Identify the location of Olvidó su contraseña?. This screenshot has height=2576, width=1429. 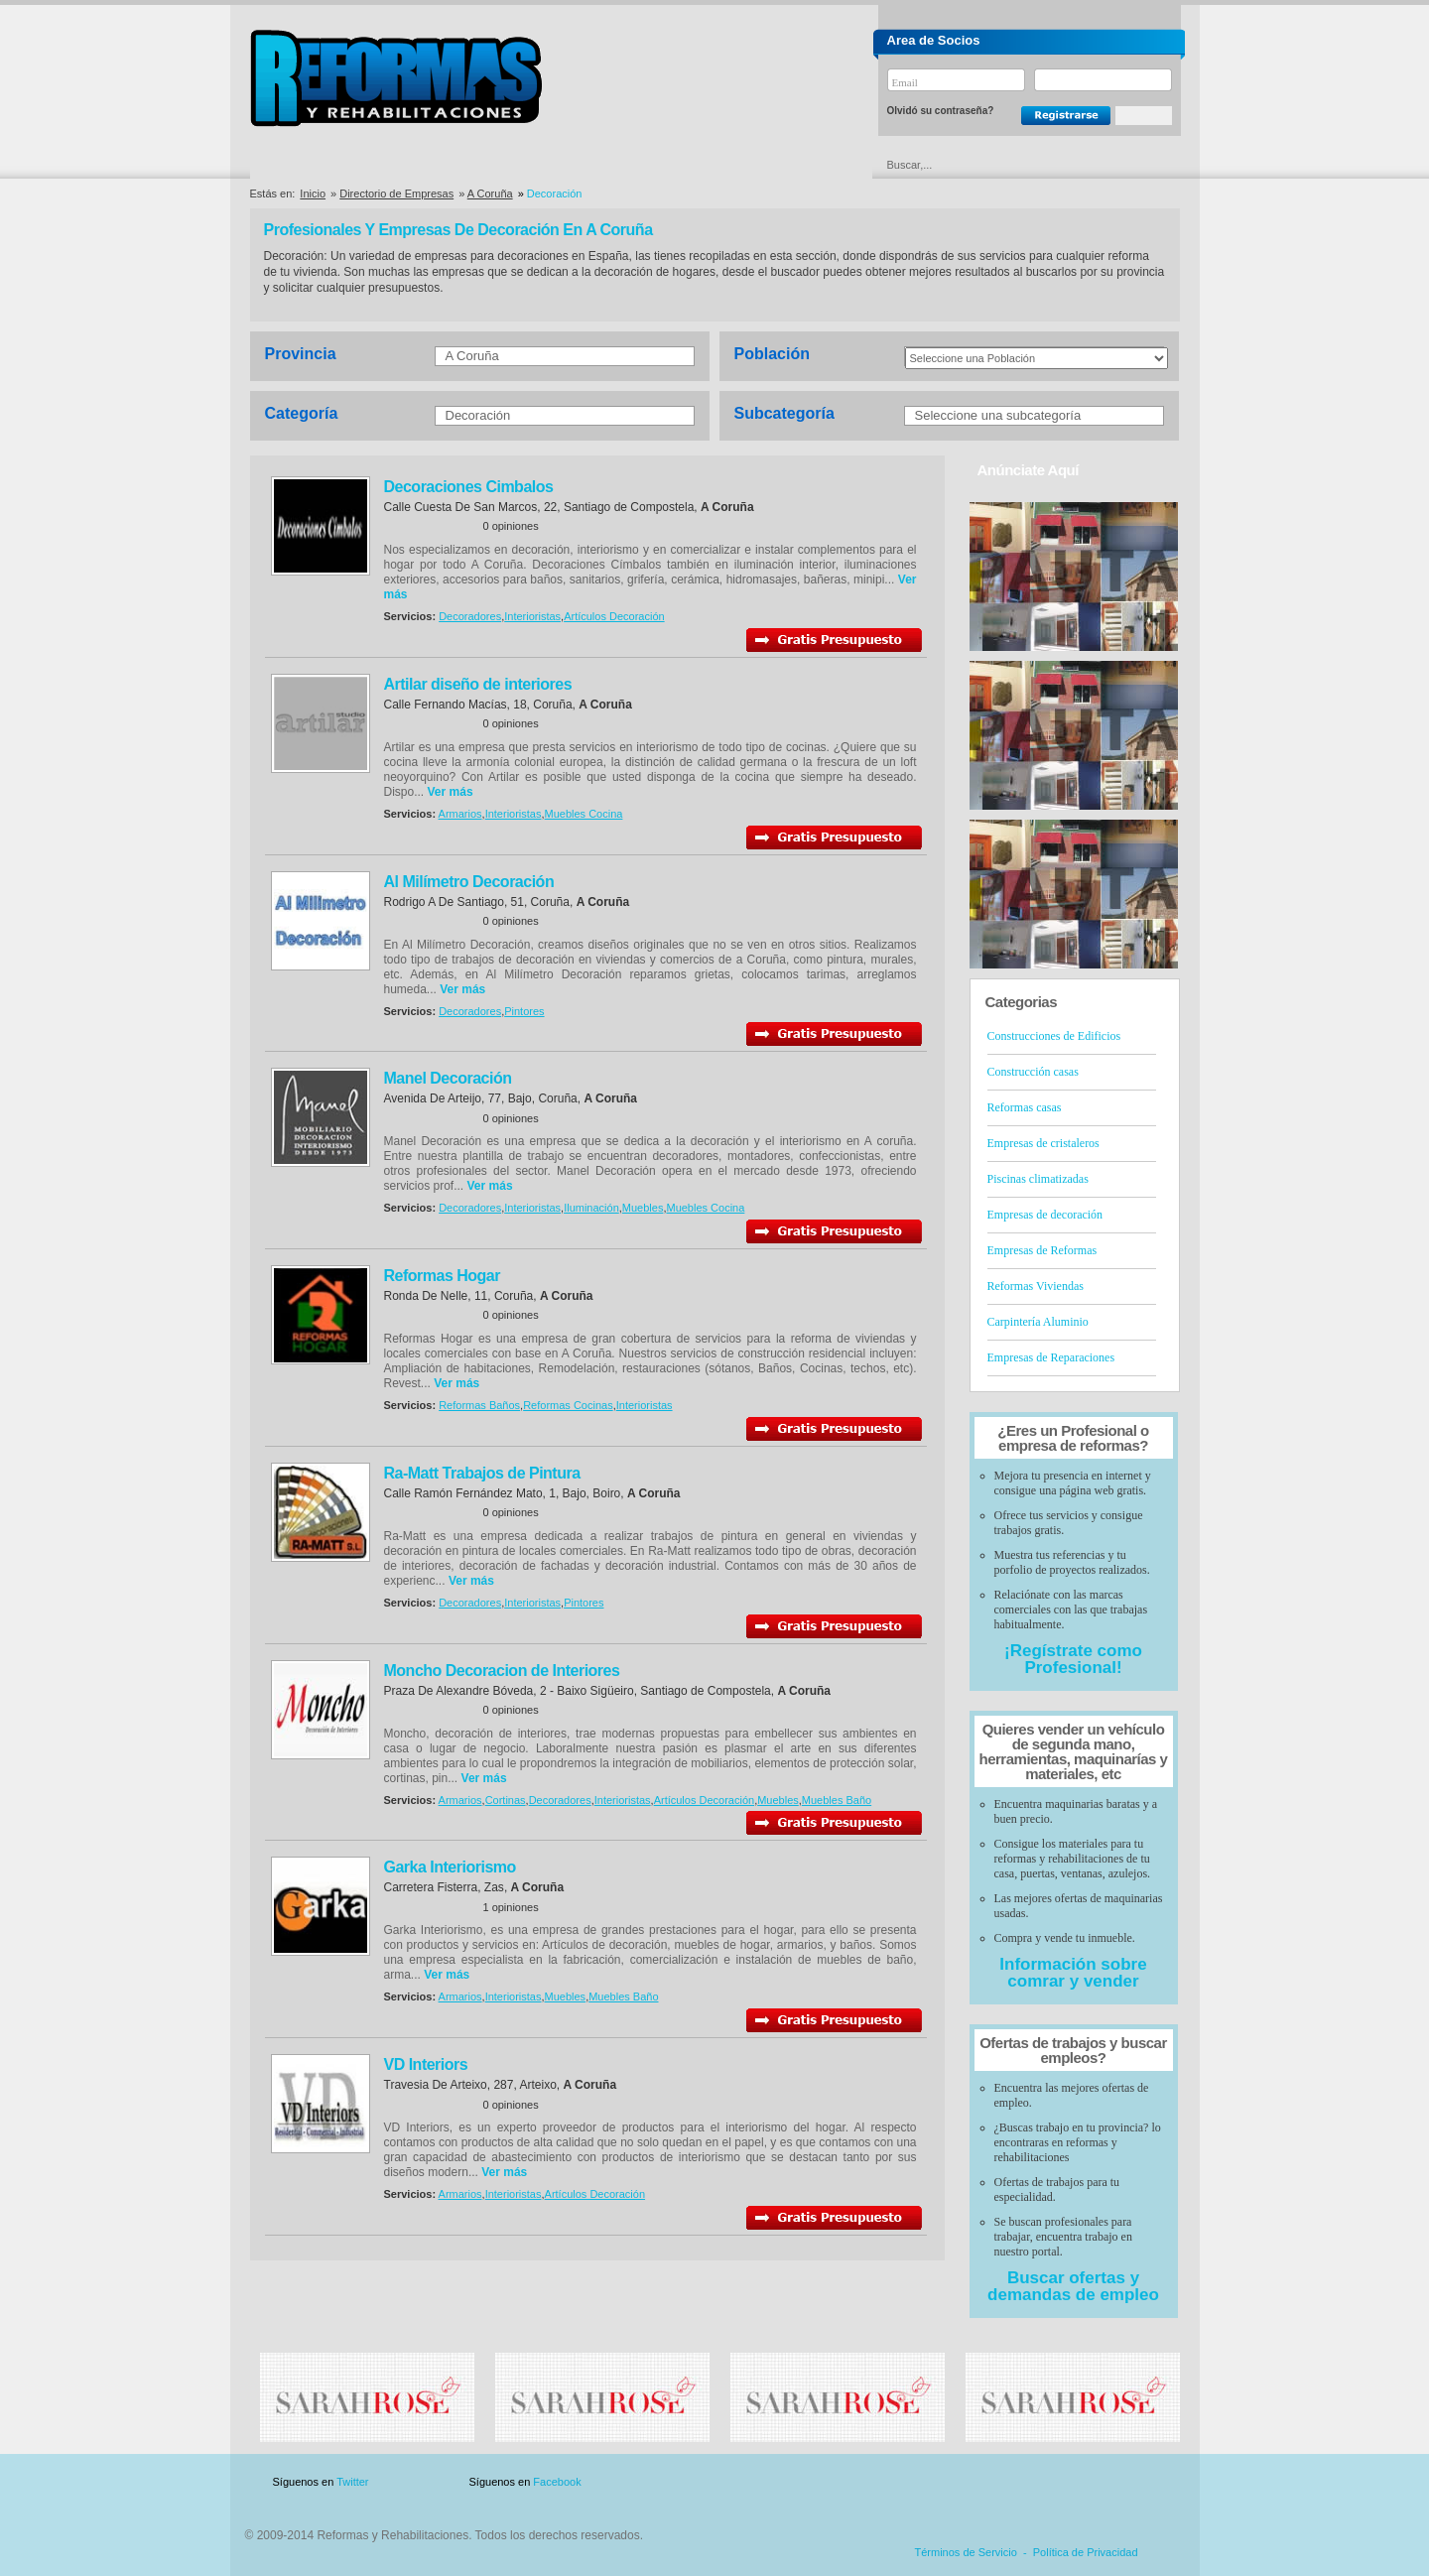
(940, 110).